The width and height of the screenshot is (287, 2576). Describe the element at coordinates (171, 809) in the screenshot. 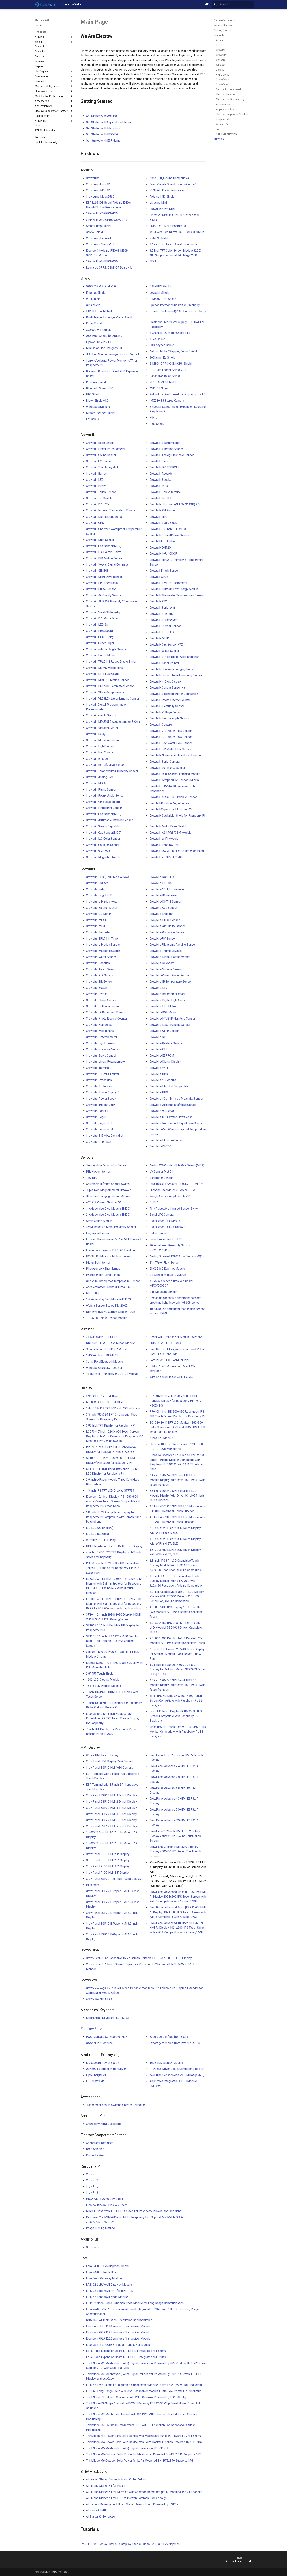

I see `Crowtail-Capacitive Moisture V2.0` at that location.